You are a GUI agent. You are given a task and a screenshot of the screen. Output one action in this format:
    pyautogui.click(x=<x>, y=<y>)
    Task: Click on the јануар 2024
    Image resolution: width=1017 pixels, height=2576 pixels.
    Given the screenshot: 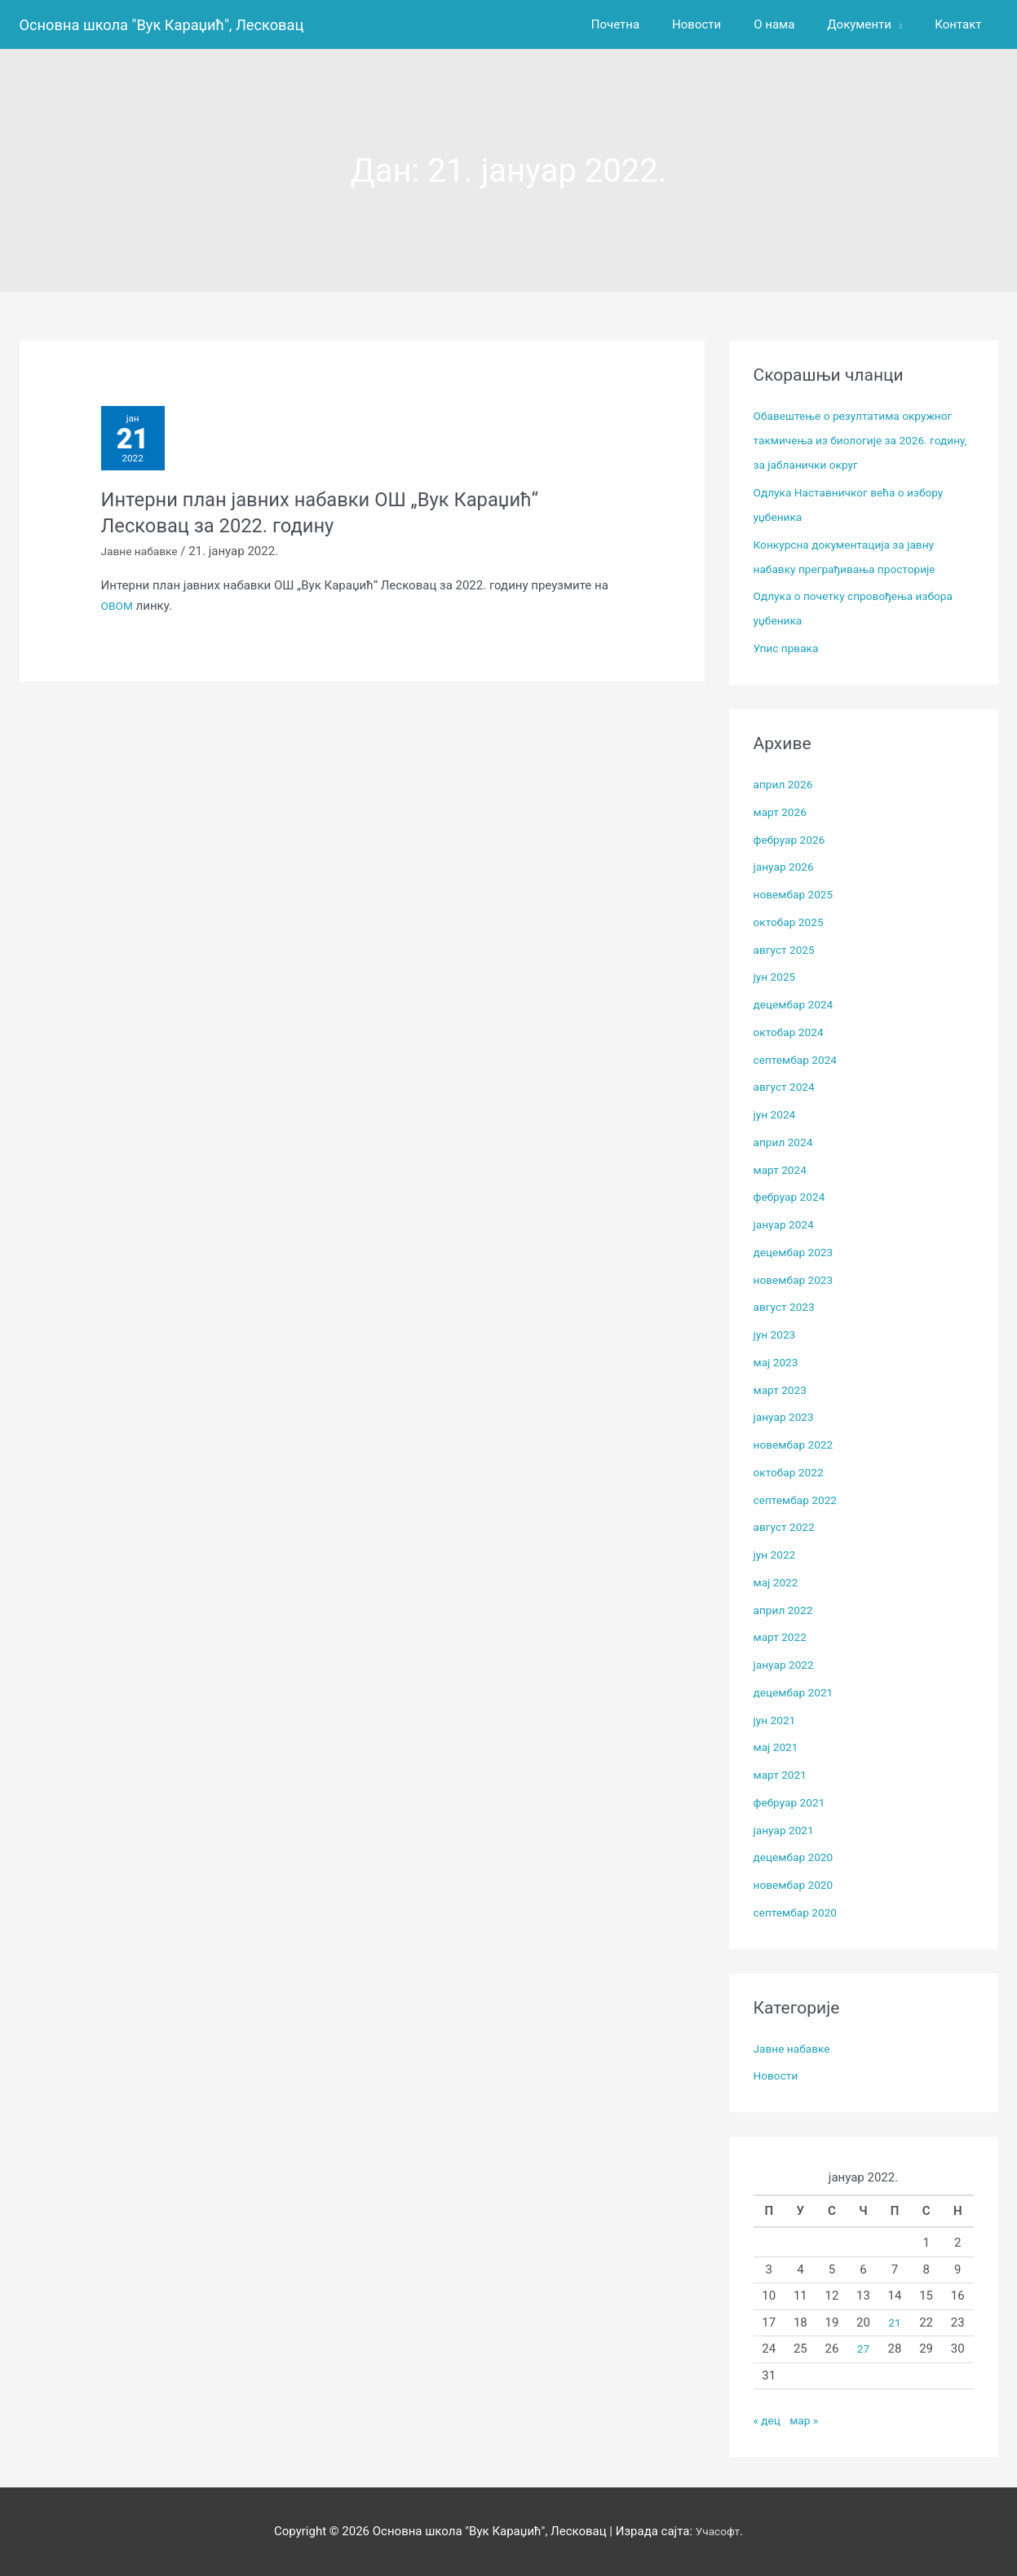 What is the action you would take?
    pyautogui.click(x=787, y=1224)
    